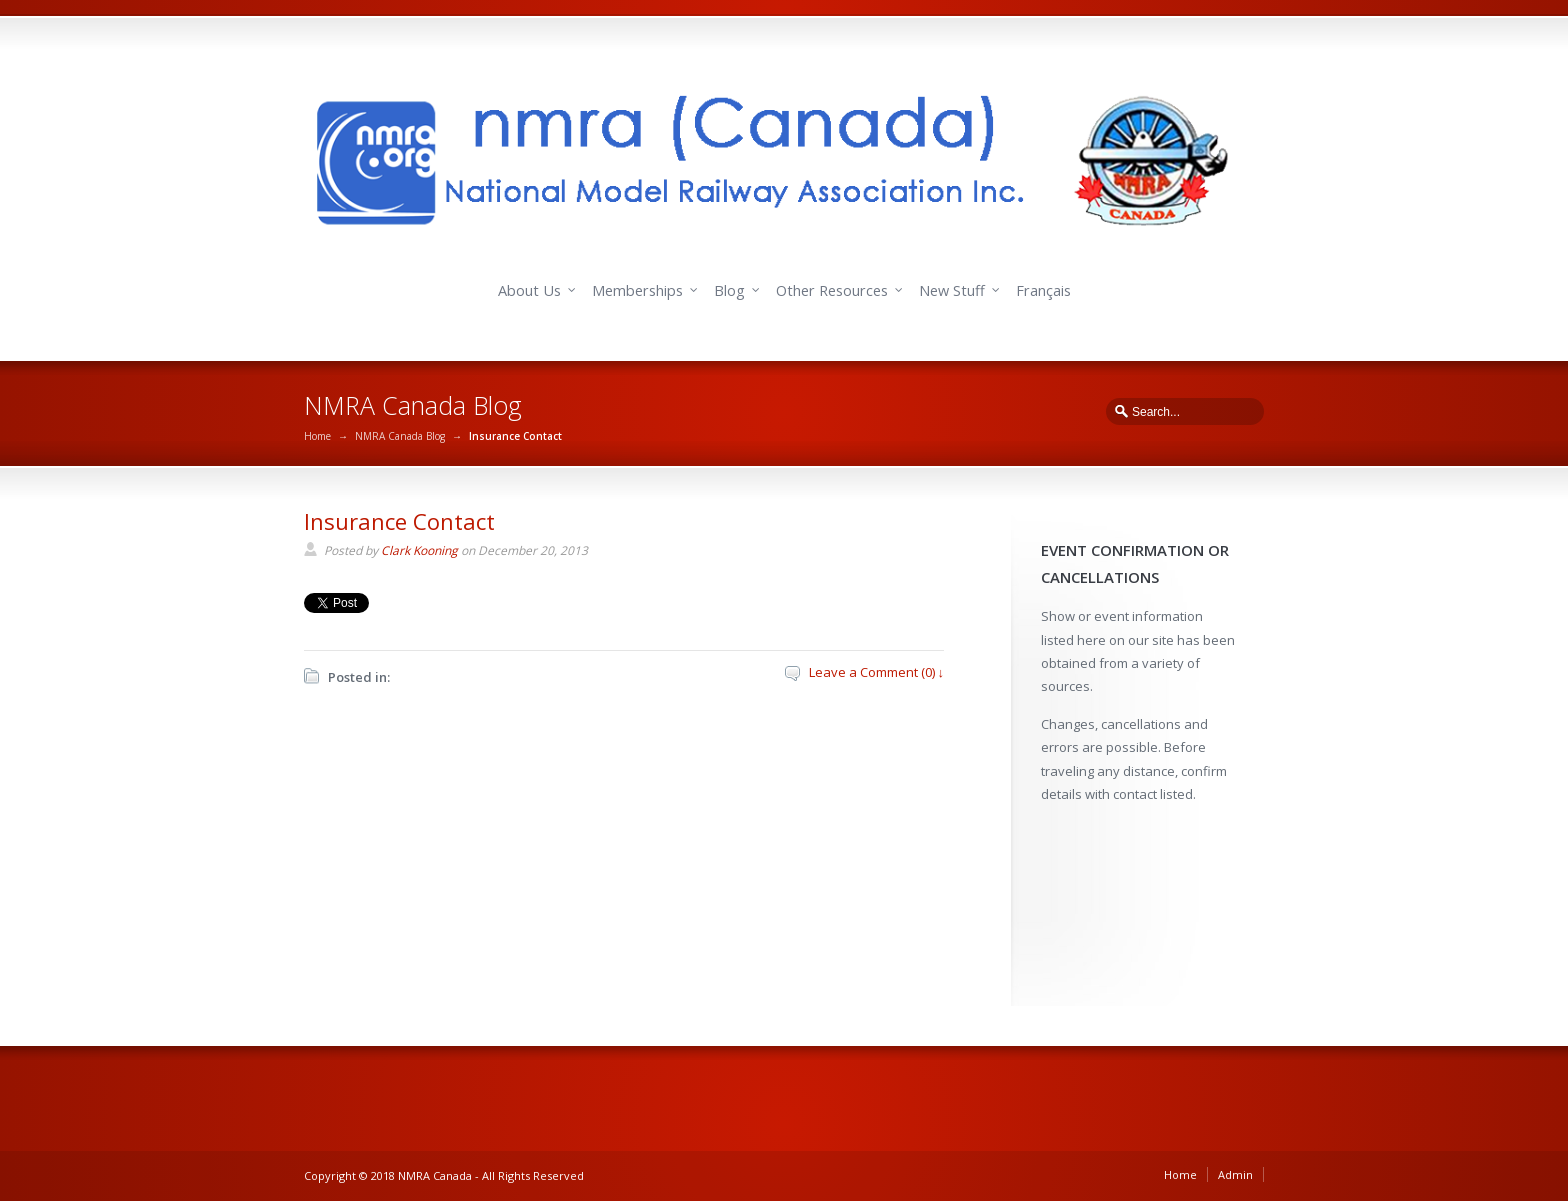  I want to click on Memberships, so click(637, 290).